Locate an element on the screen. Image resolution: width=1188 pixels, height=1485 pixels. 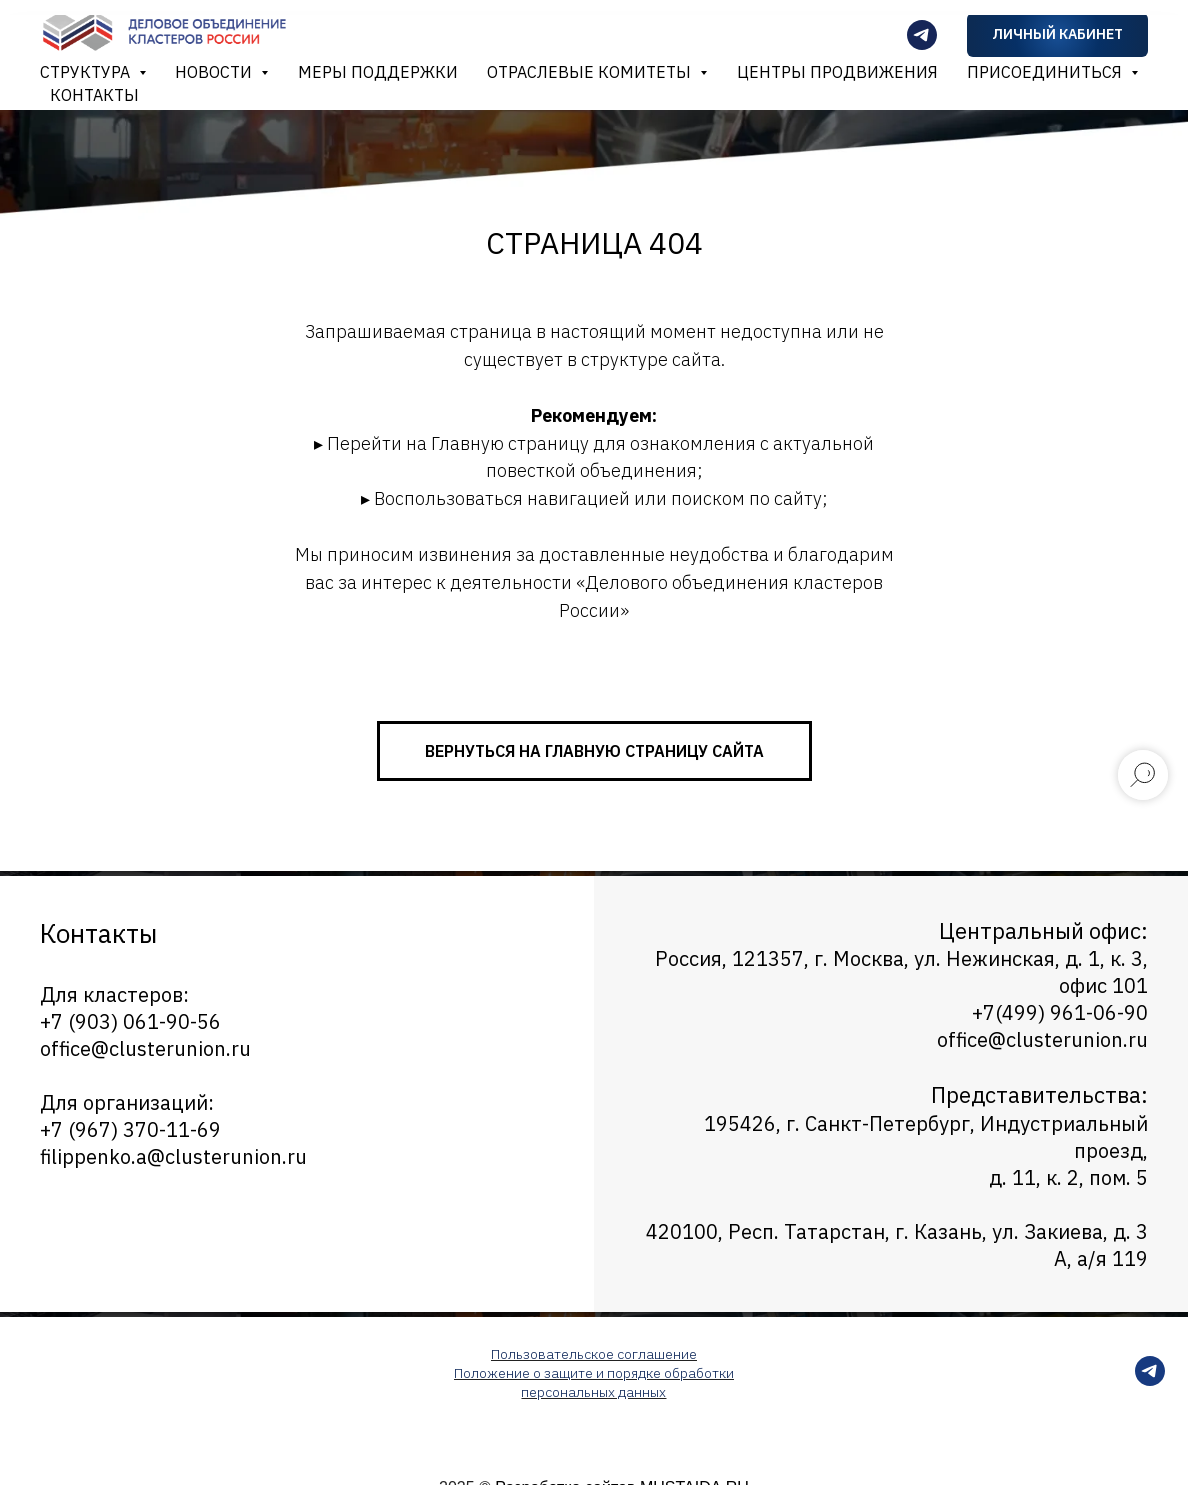
Меры поддержки is located at coordinates (378, 72).